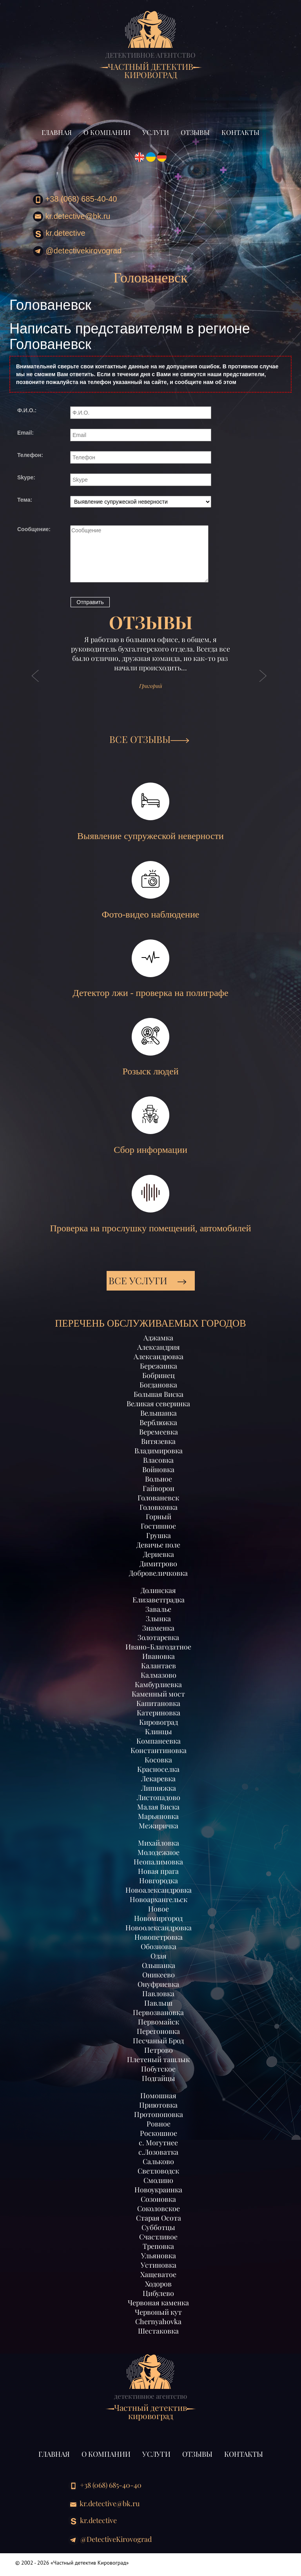 This screenshot has height=2576, width=301. Describe the element at coordinates (158, 2152) in the screenshot. I see `с.Лозоватка` at that location.